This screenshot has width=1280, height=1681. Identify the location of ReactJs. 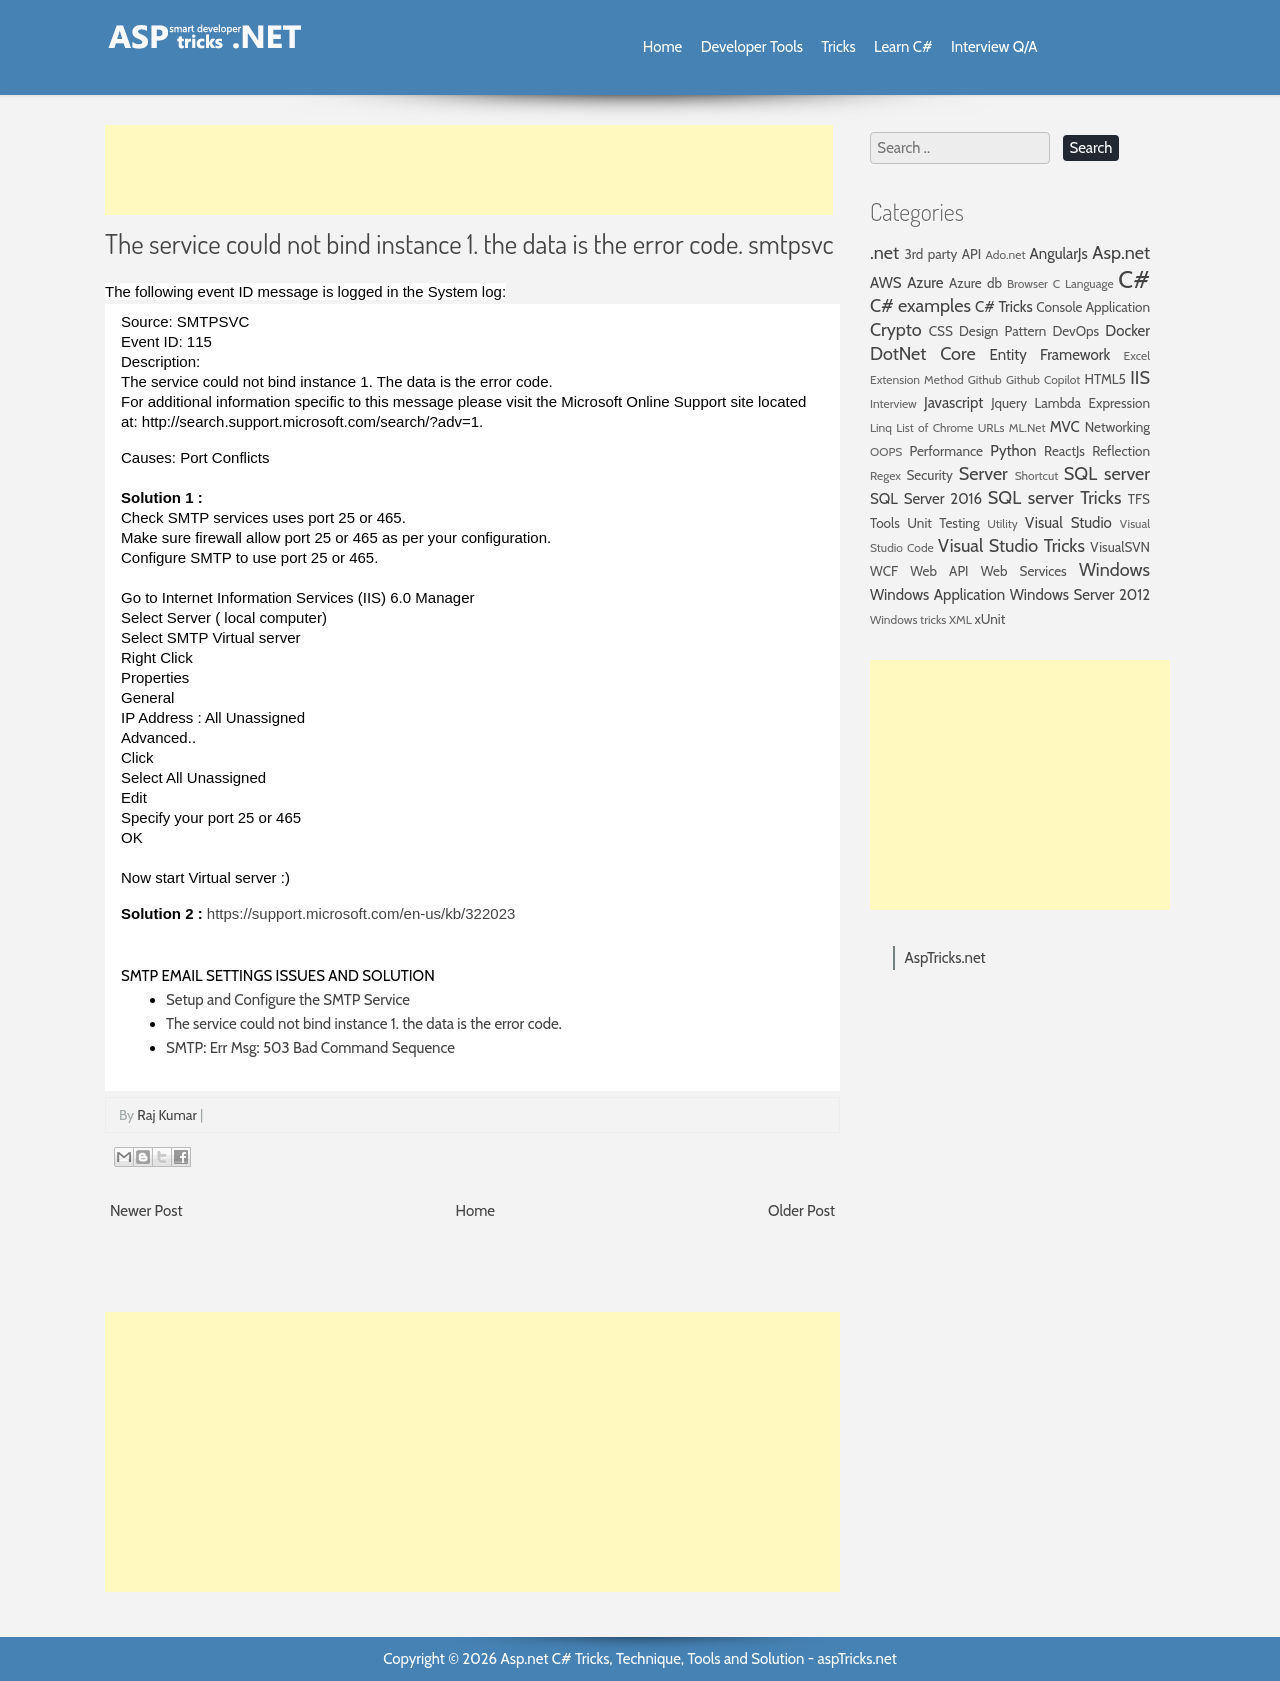
(1064, 451).